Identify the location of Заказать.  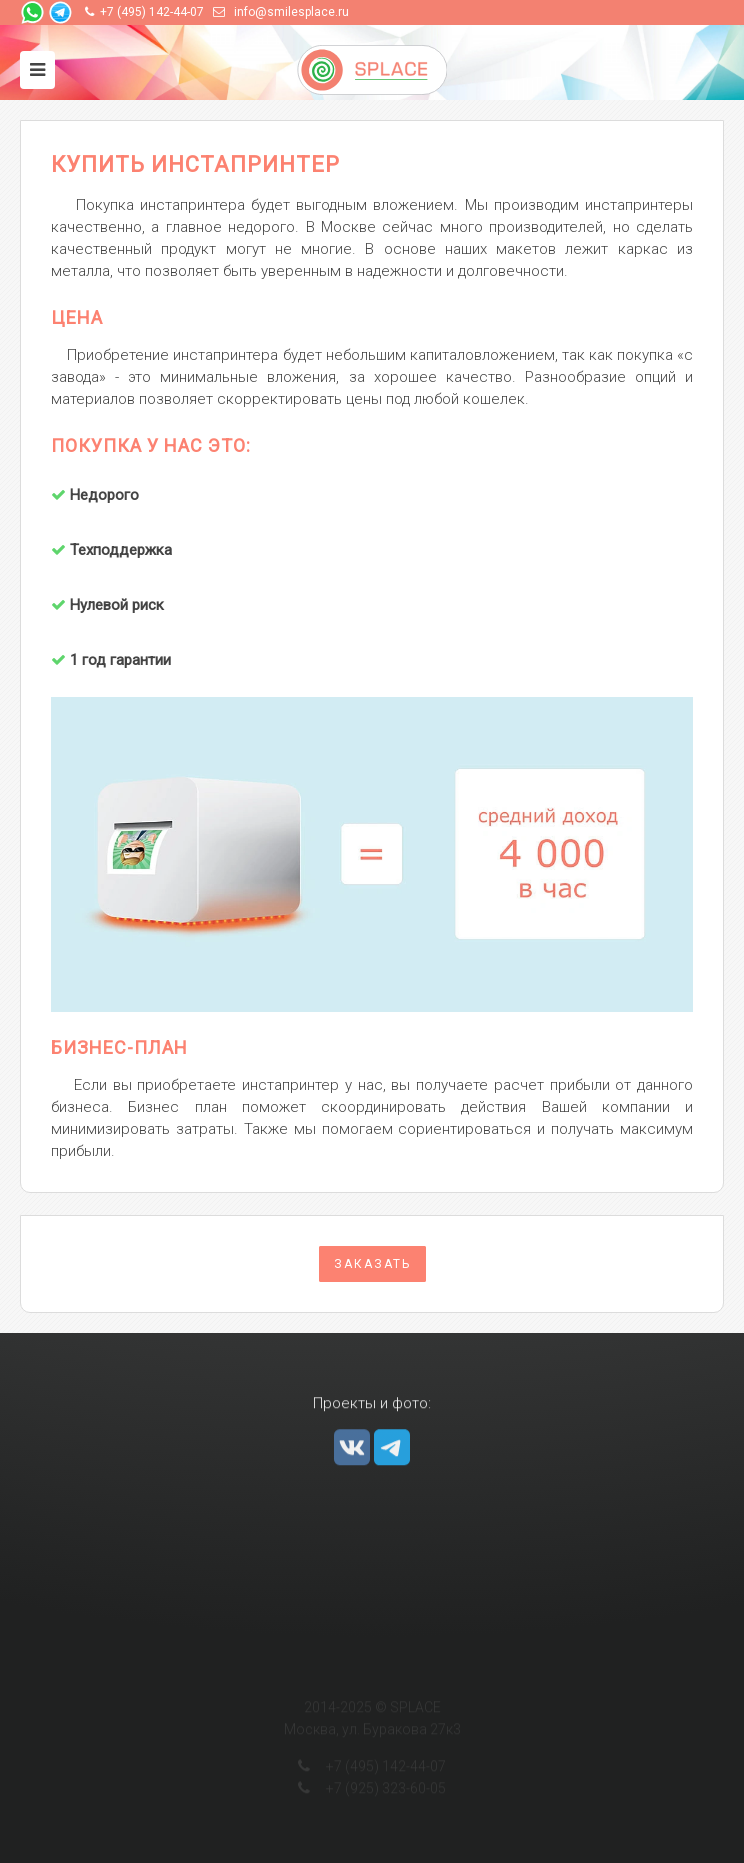
(372, 1264).